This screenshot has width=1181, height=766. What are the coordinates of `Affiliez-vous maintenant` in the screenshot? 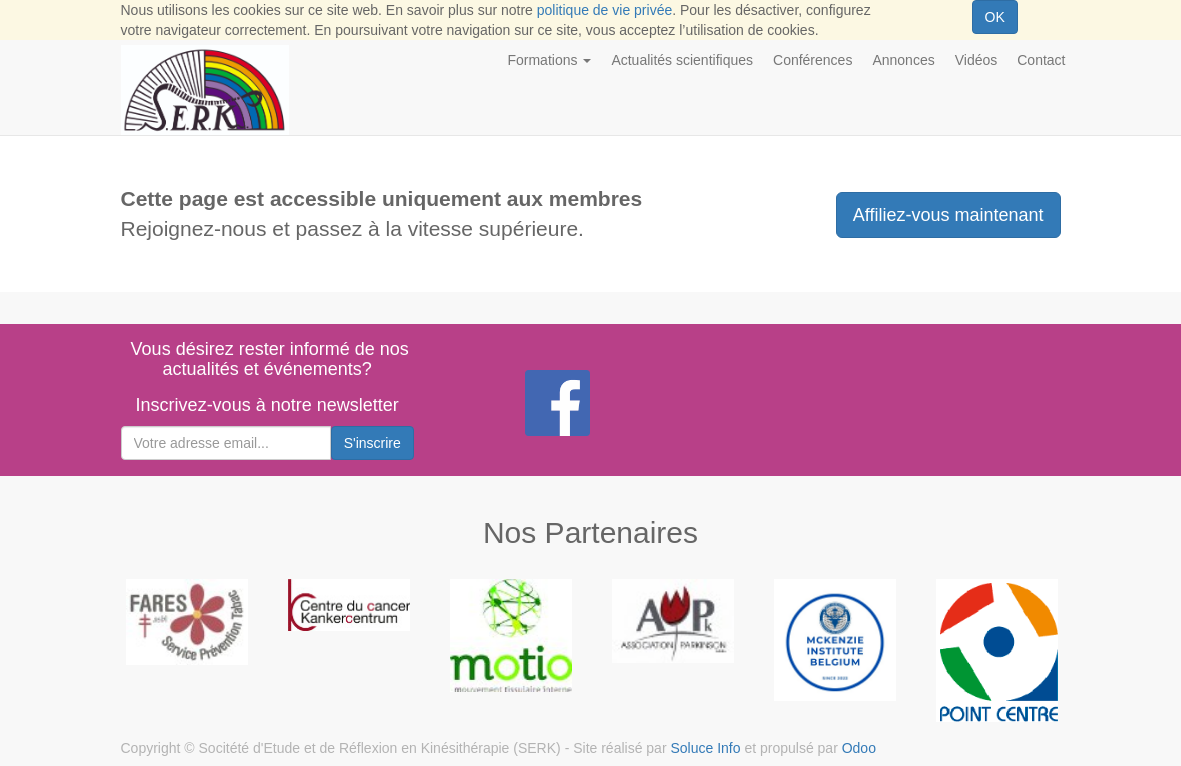 It's located at (948, 215).